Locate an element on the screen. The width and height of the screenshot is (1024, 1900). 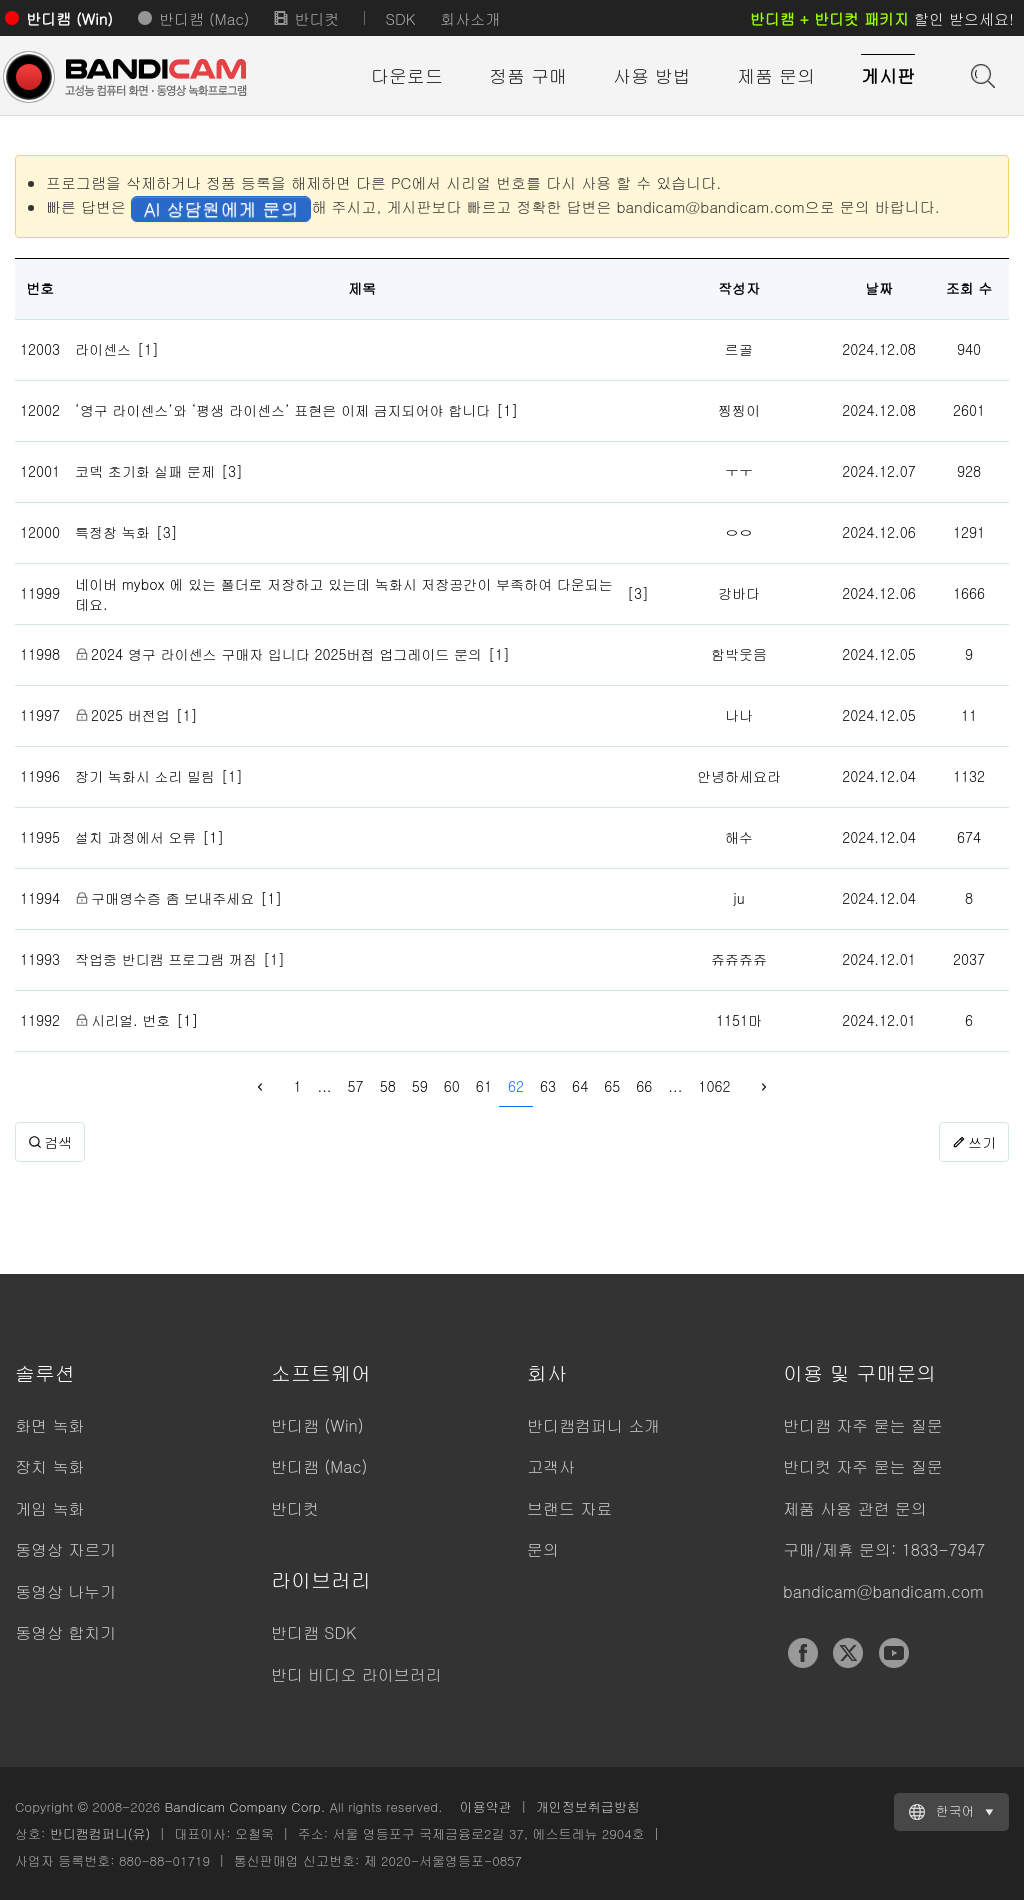
사용 방법 is located at coordinates (652, 75).